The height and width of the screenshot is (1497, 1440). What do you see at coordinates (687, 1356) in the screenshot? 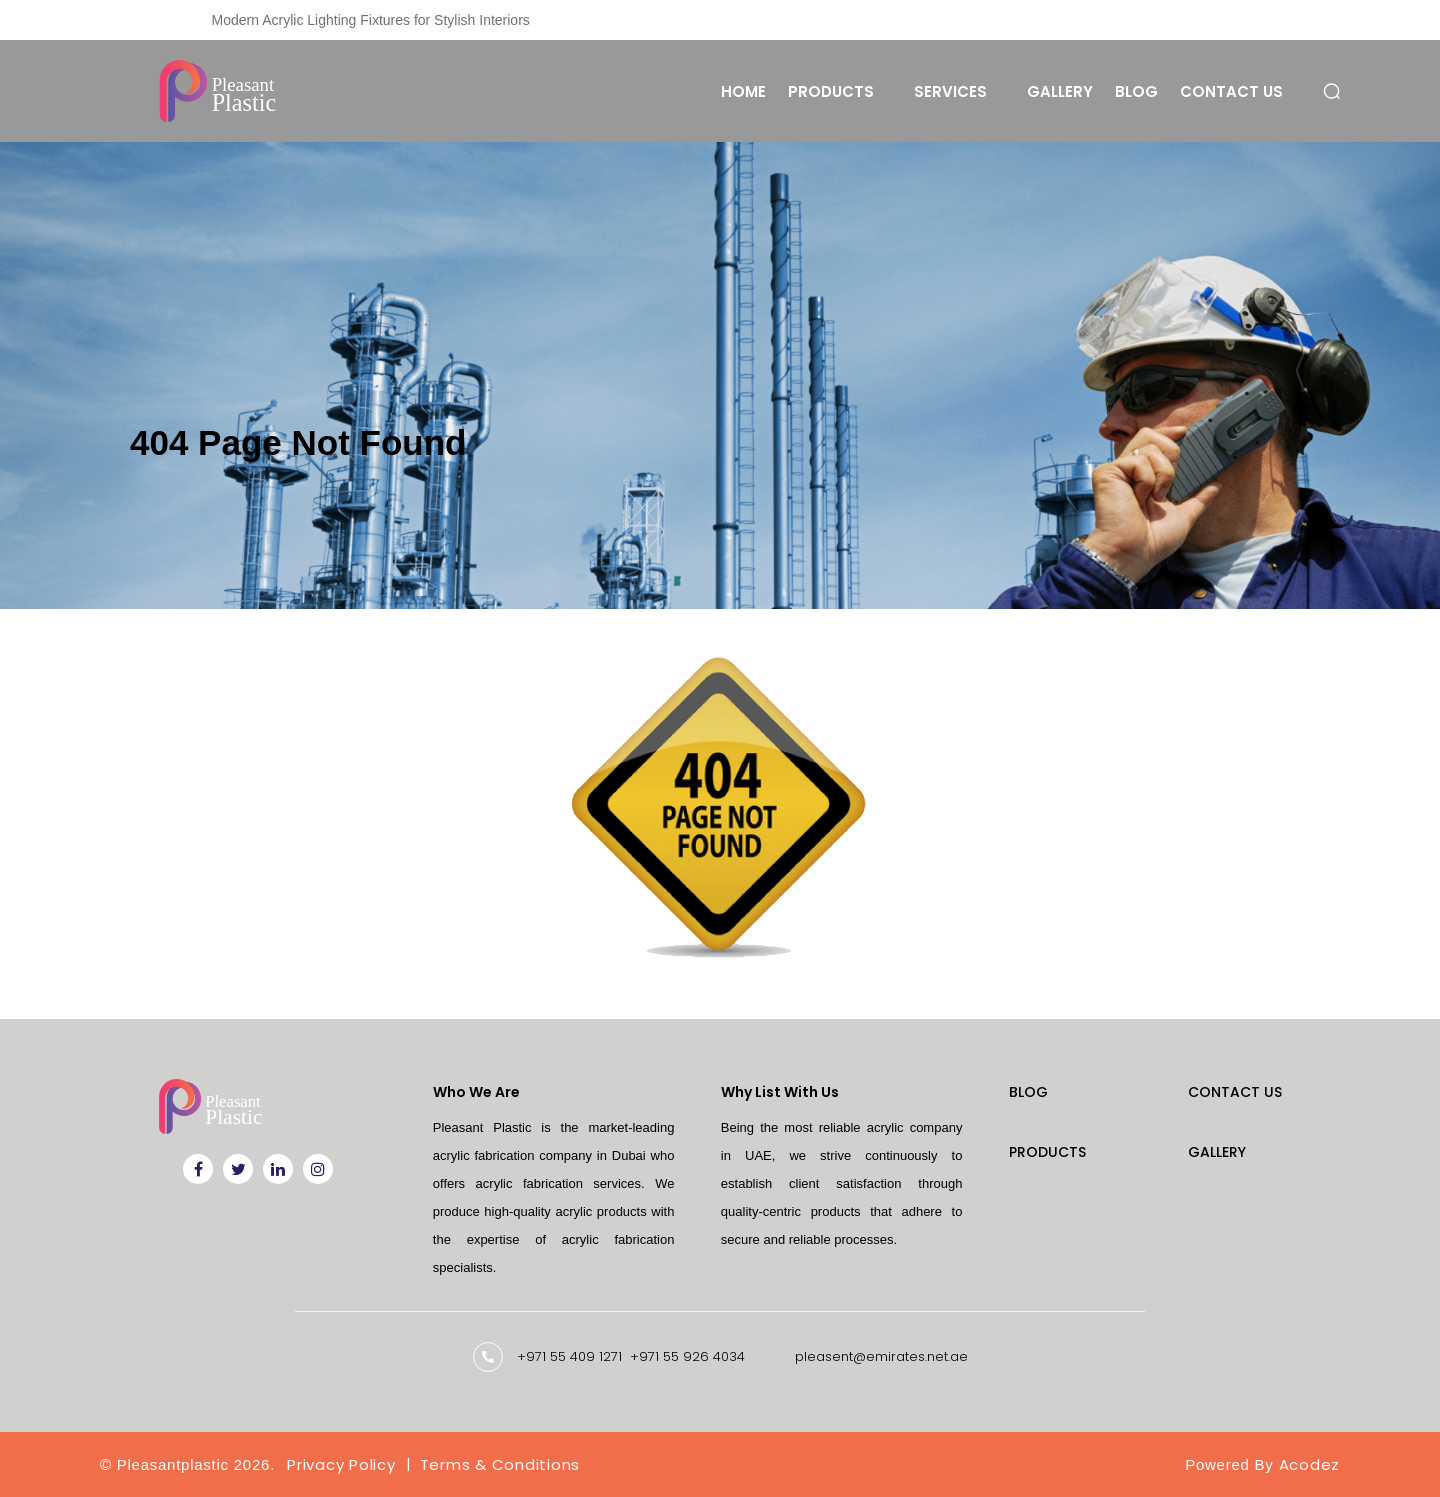
I see `+971 55 926 4034` at bounding box center [687, 1356].